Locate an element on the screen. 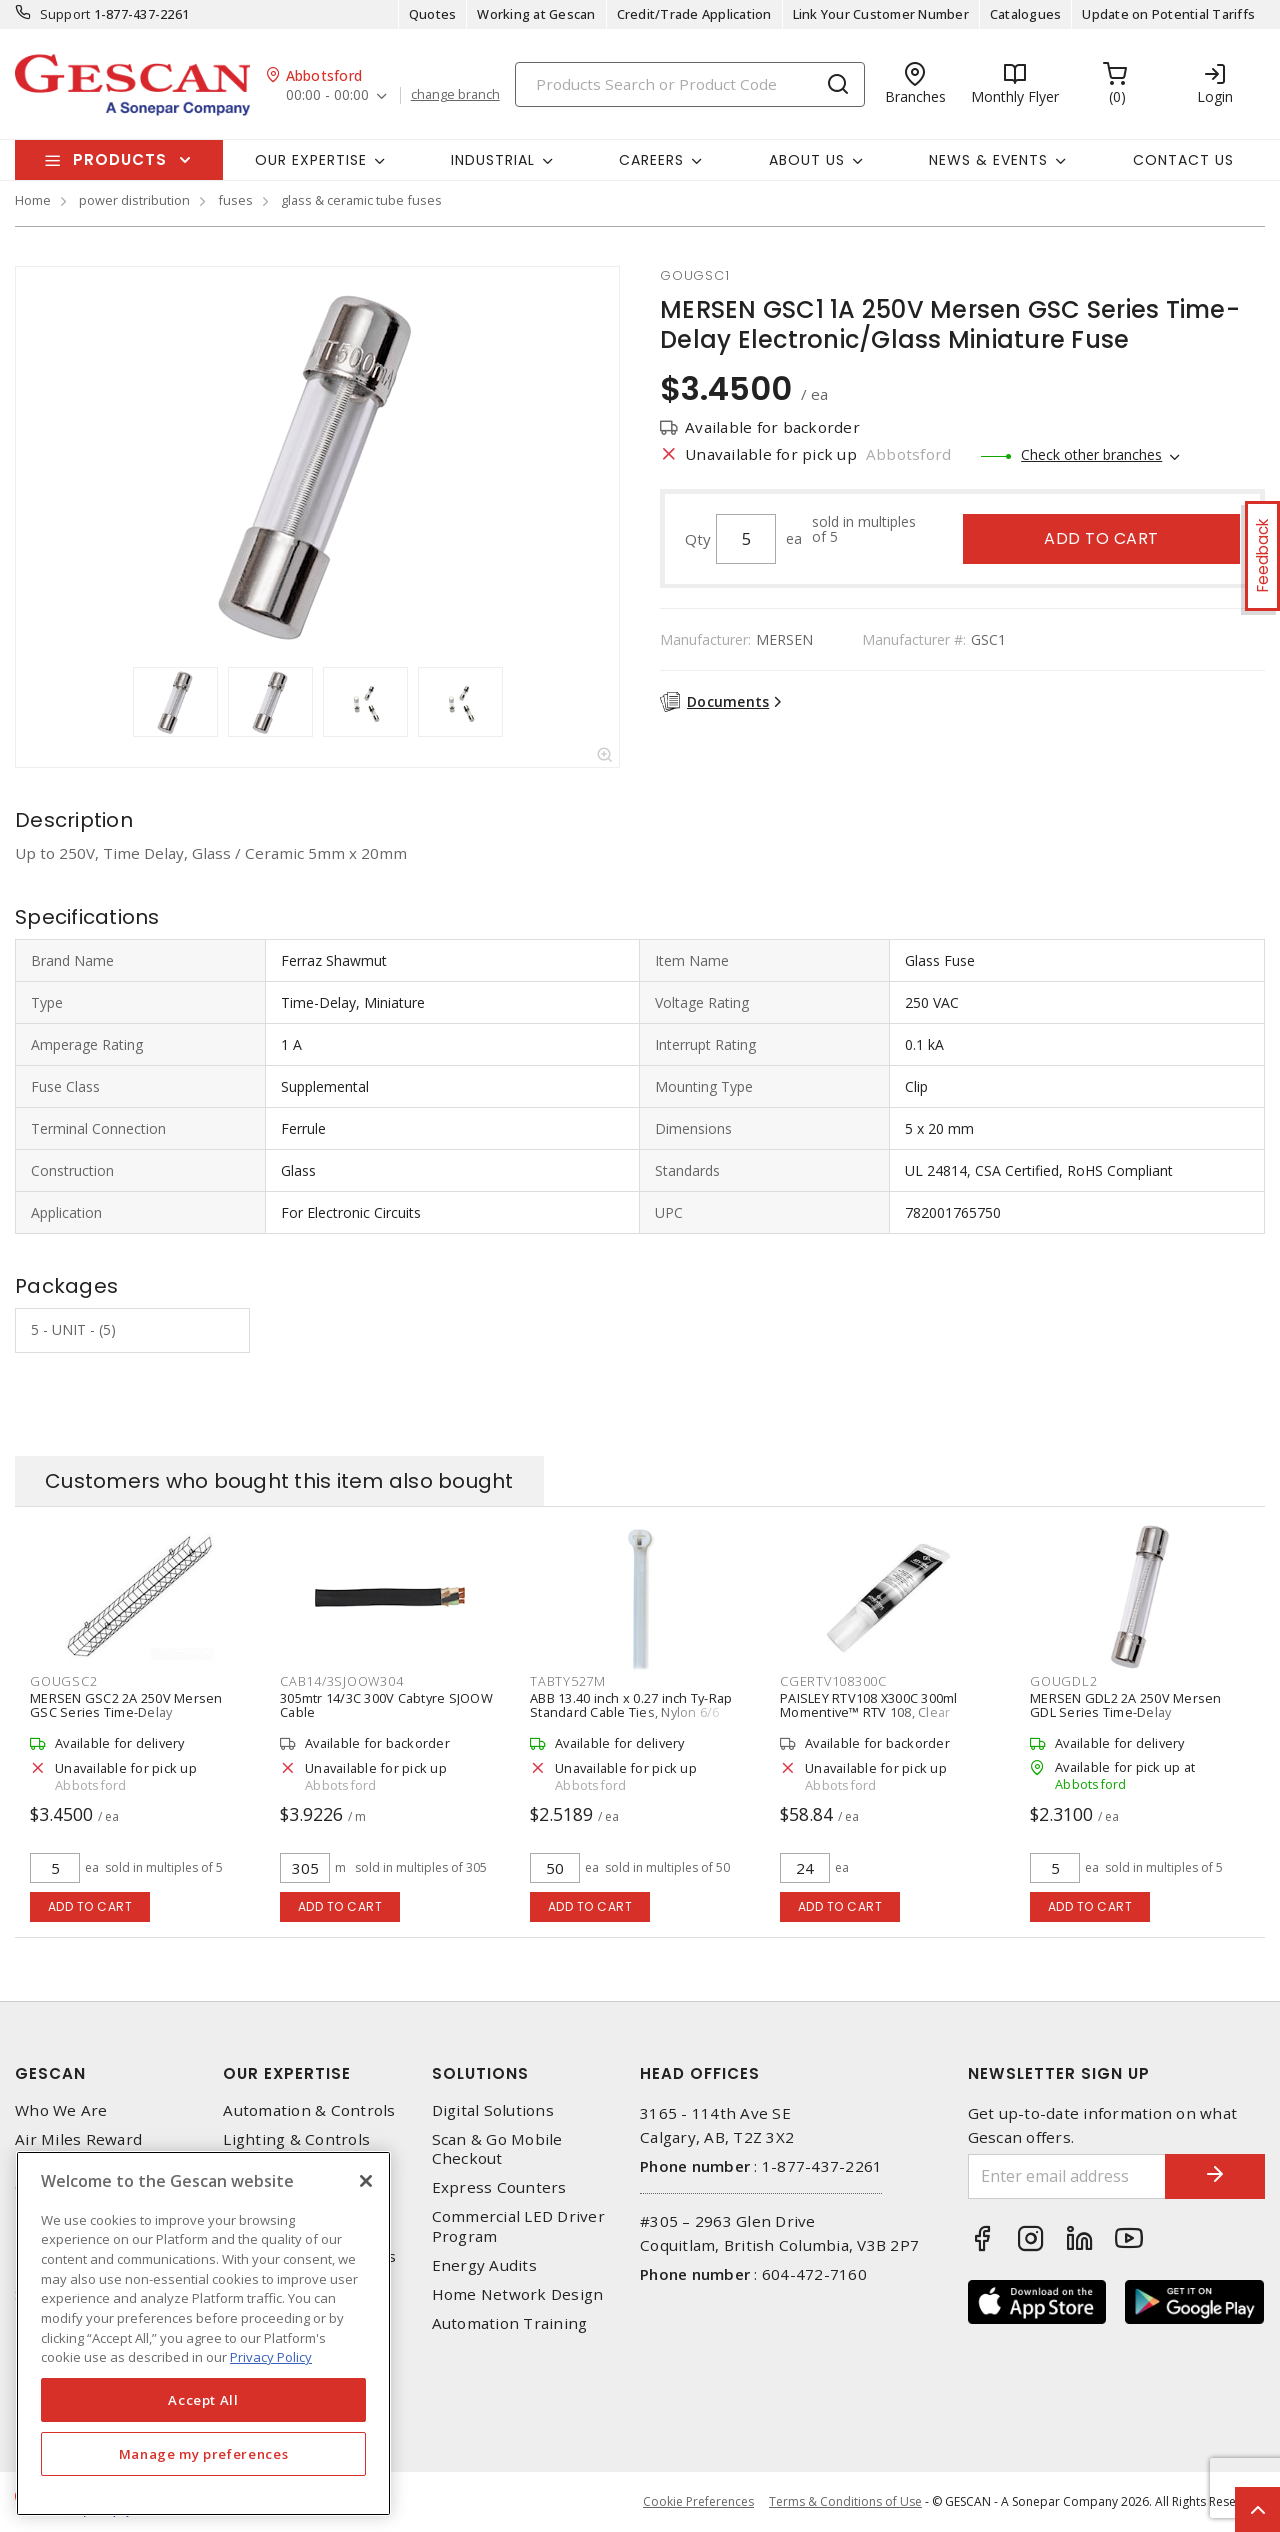 This screenshot has height=2532, width=1280. Home is located at coordinates (33, 200).